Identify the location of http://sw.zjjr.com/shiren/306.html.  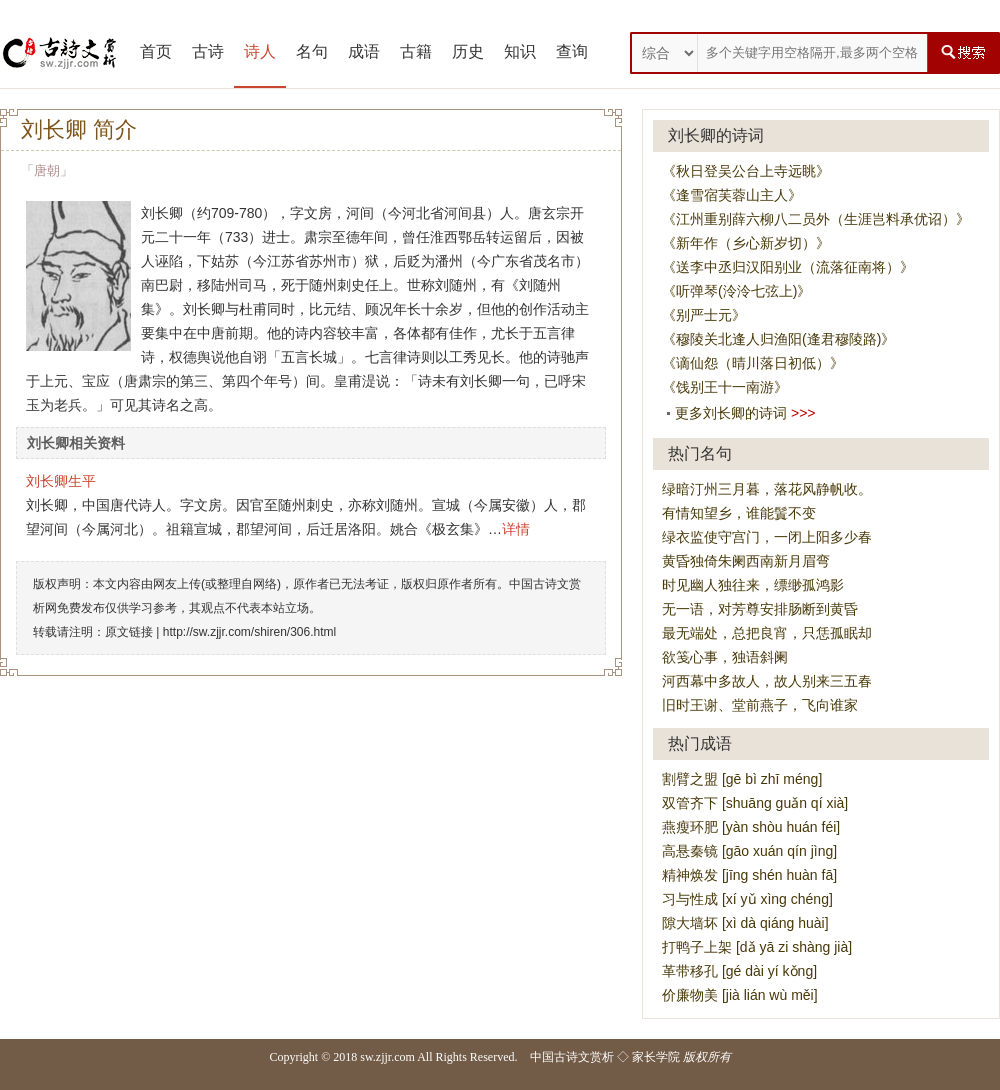
(249, 632).